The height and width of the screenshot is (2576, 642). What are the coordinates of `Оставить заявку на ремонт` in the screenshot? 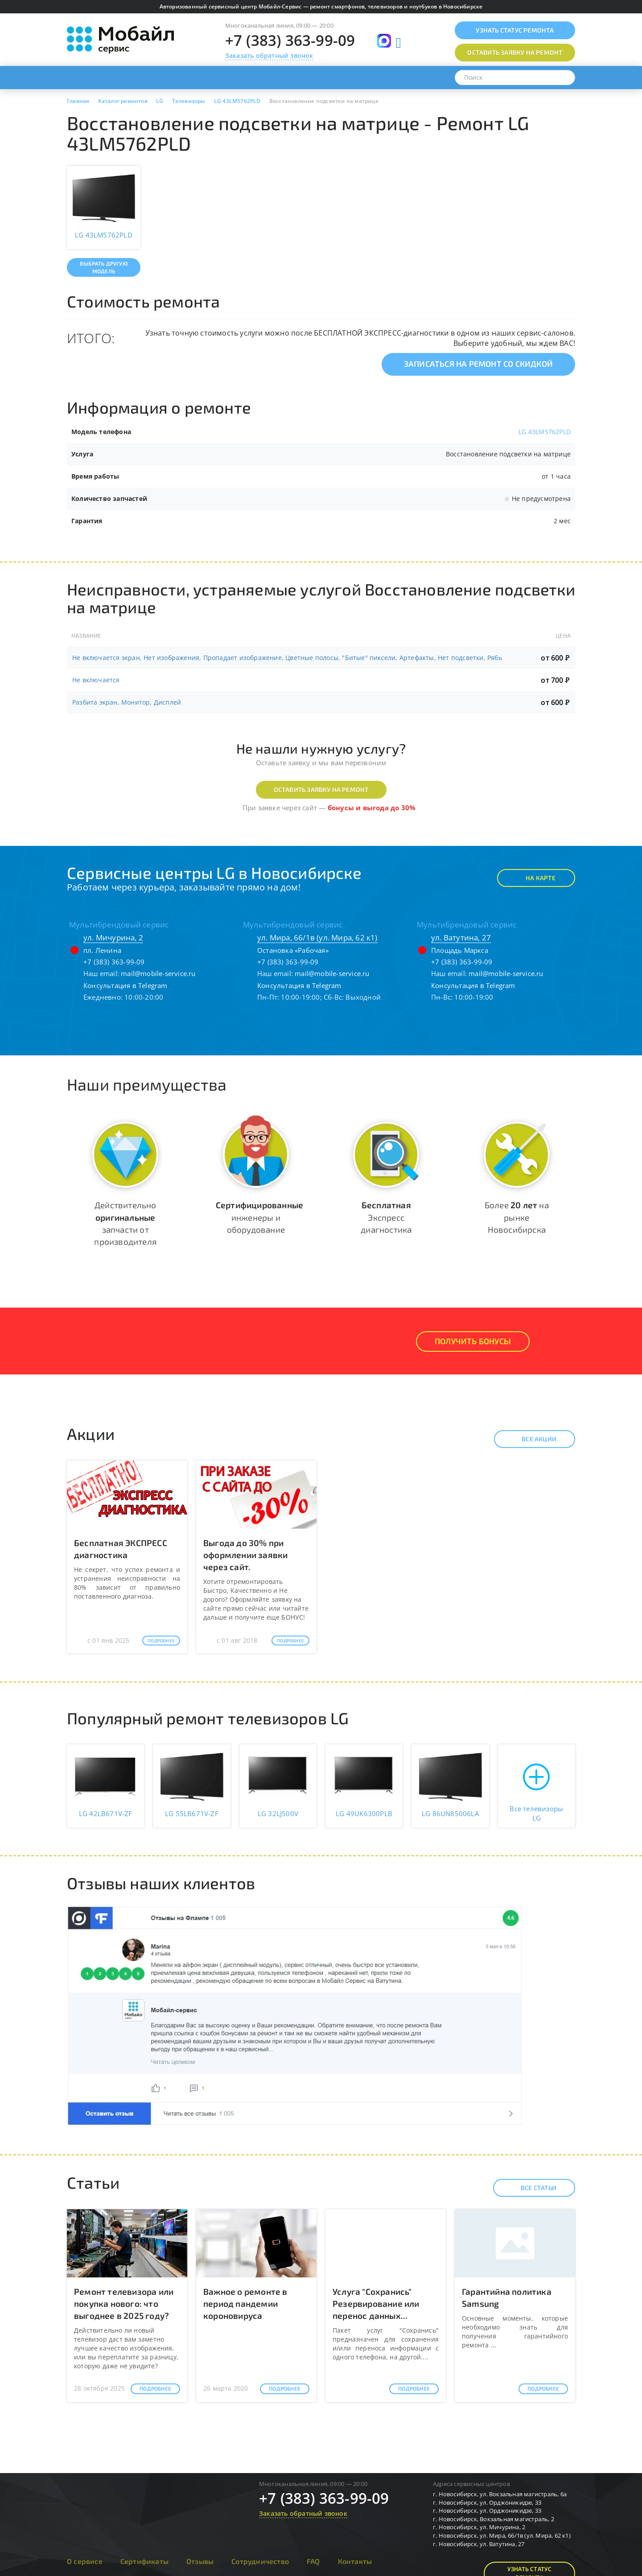 It's located at (321, 789).